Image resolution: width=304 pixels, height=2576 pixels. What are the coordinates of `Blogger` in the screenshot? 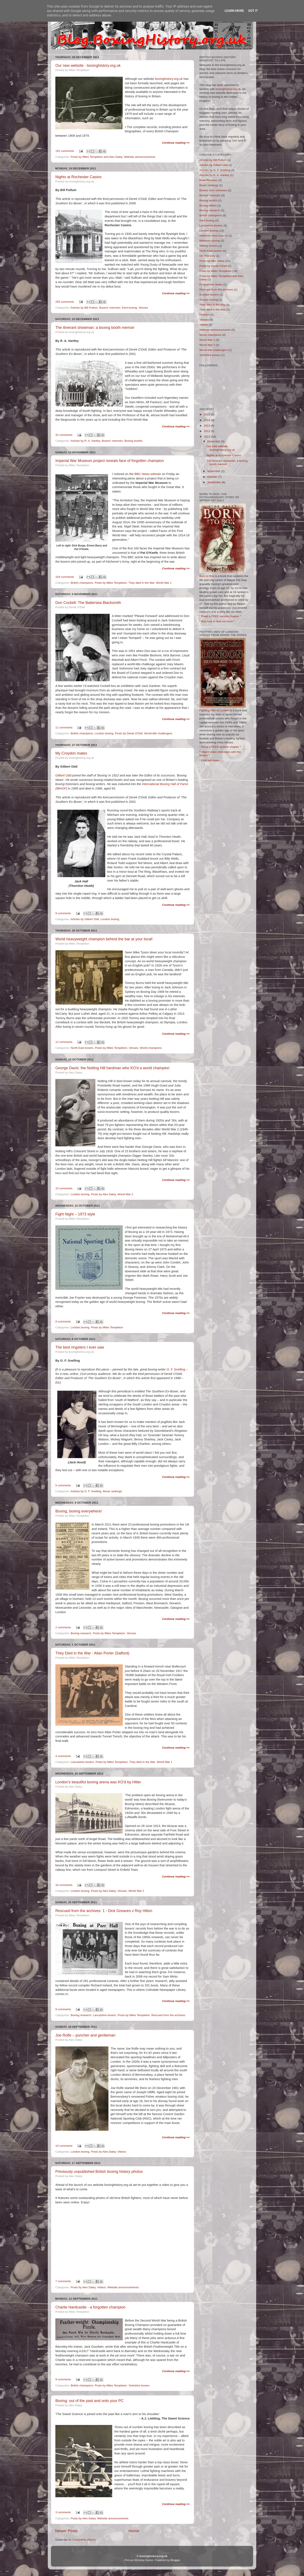 It's located at (175, 2560).